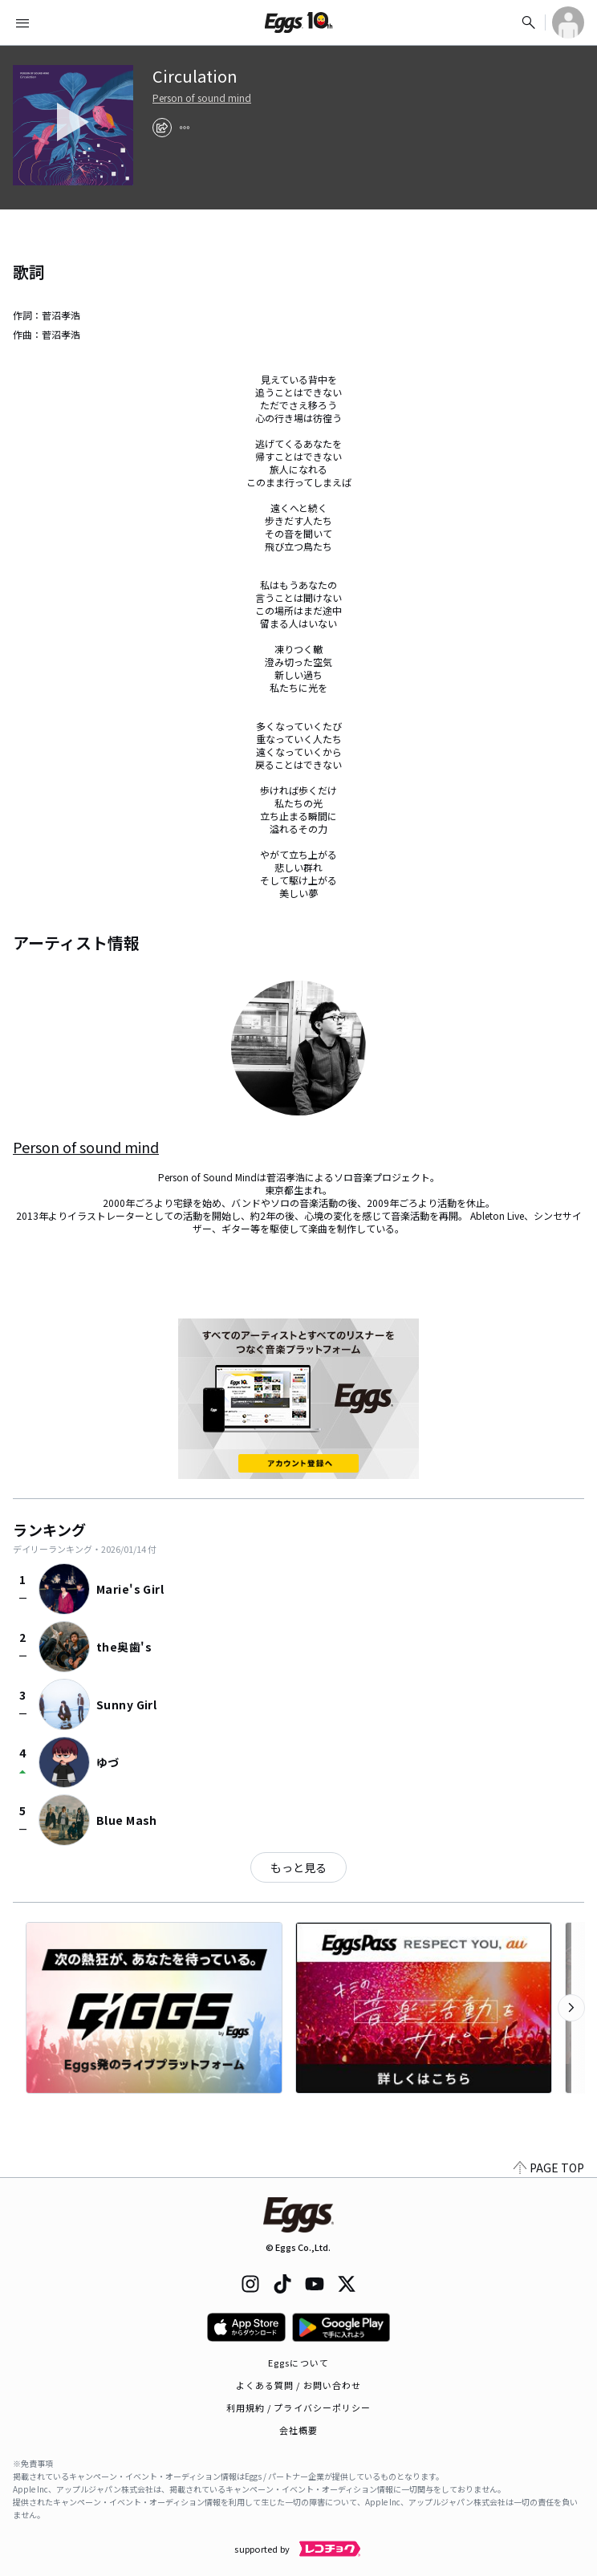  Describe the element at coordinates (162, 127) in the screenshot. I see `[share]` at that location.